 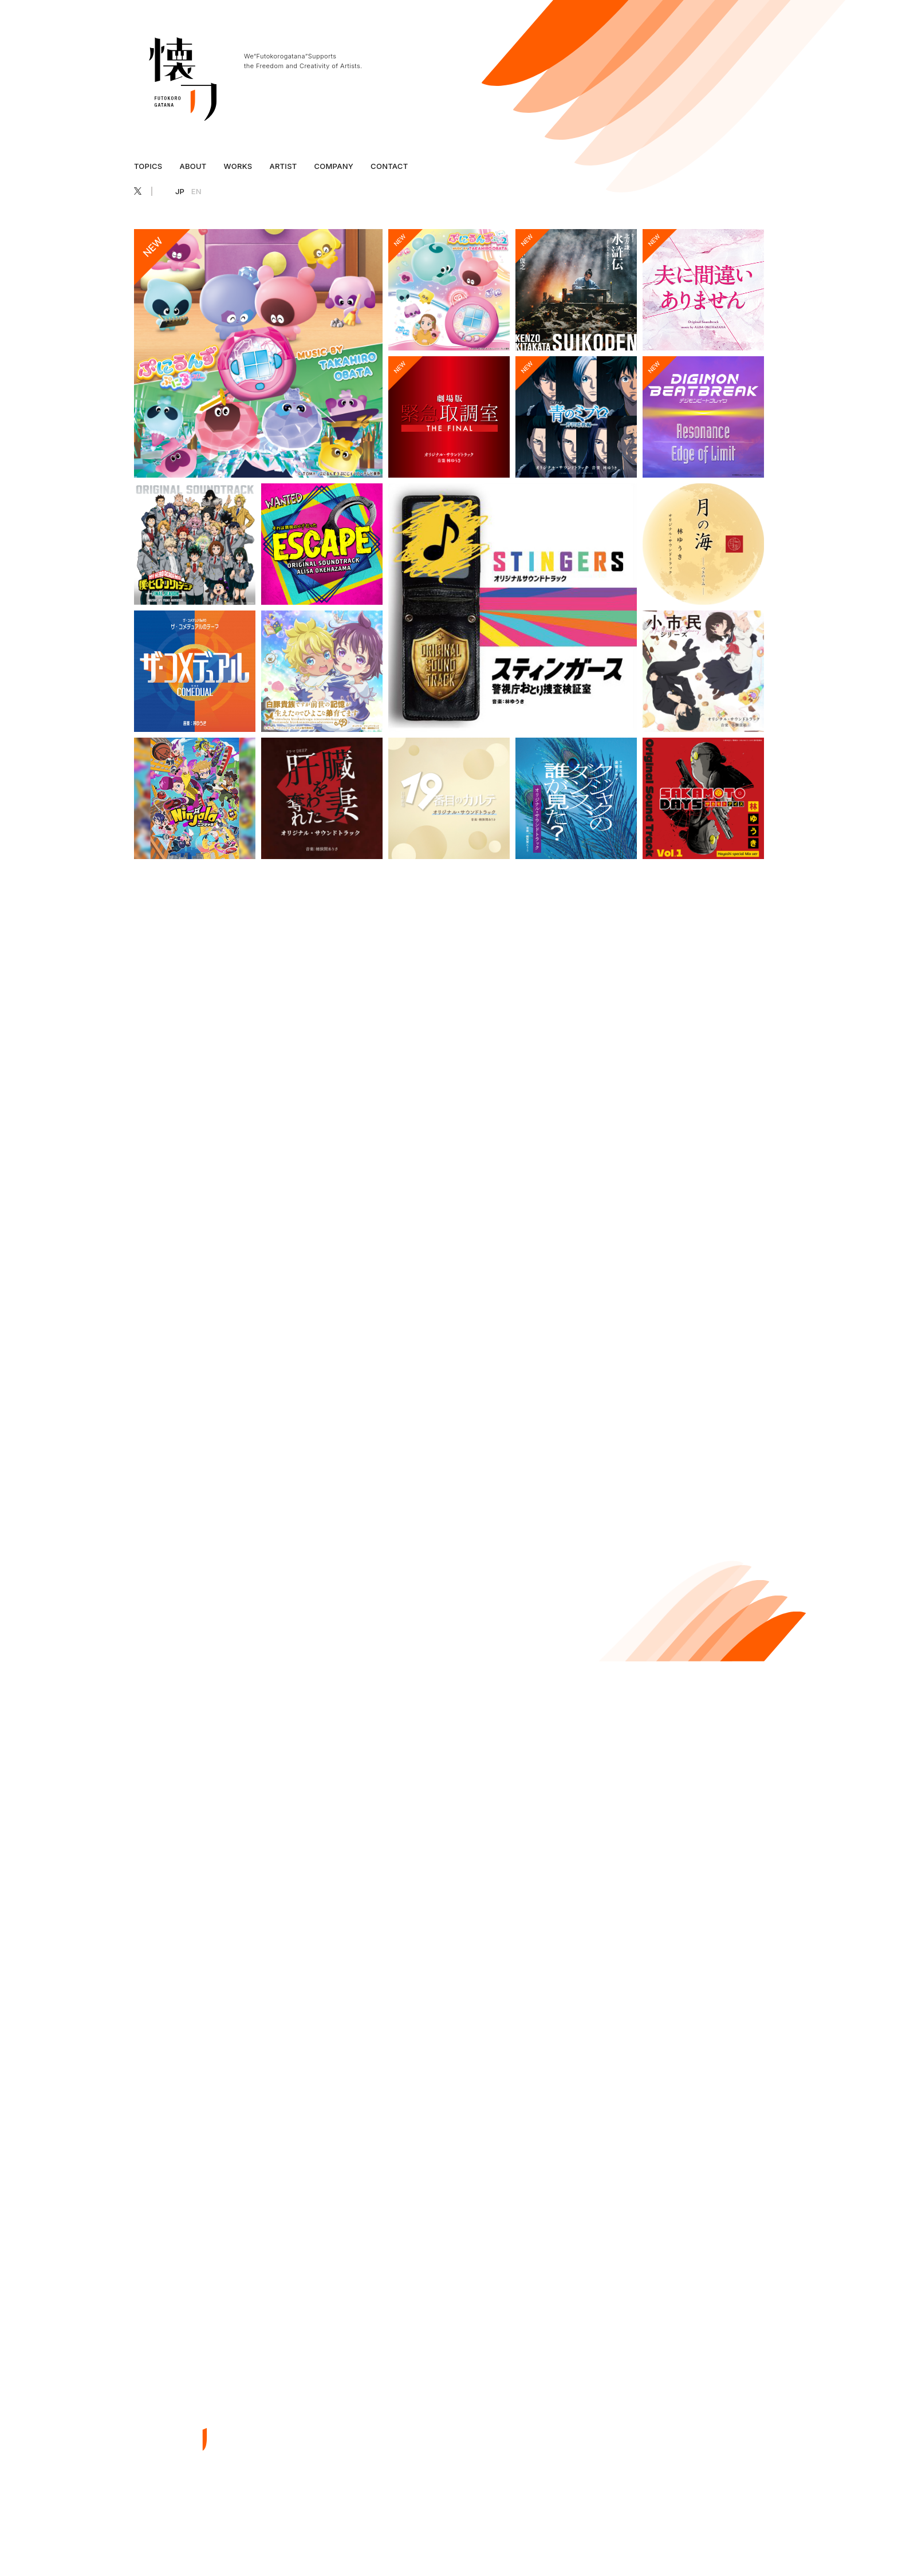 What do you see at coordinates (333, 166) in the screenshot?
I see `COMPANY` at bounding box center [333, 166].